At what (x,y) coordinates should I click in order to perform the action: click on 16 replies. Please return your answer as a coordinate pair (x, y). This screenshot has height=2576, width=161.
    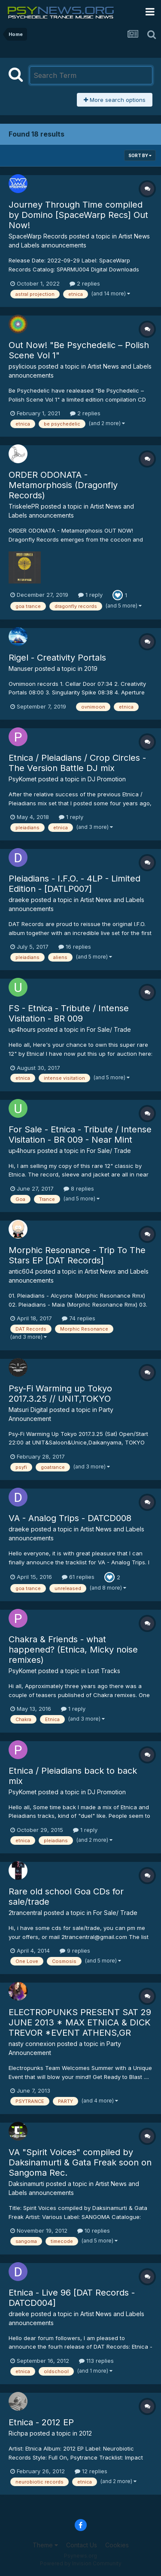
    Looking at the image, I should click on (74, 946).